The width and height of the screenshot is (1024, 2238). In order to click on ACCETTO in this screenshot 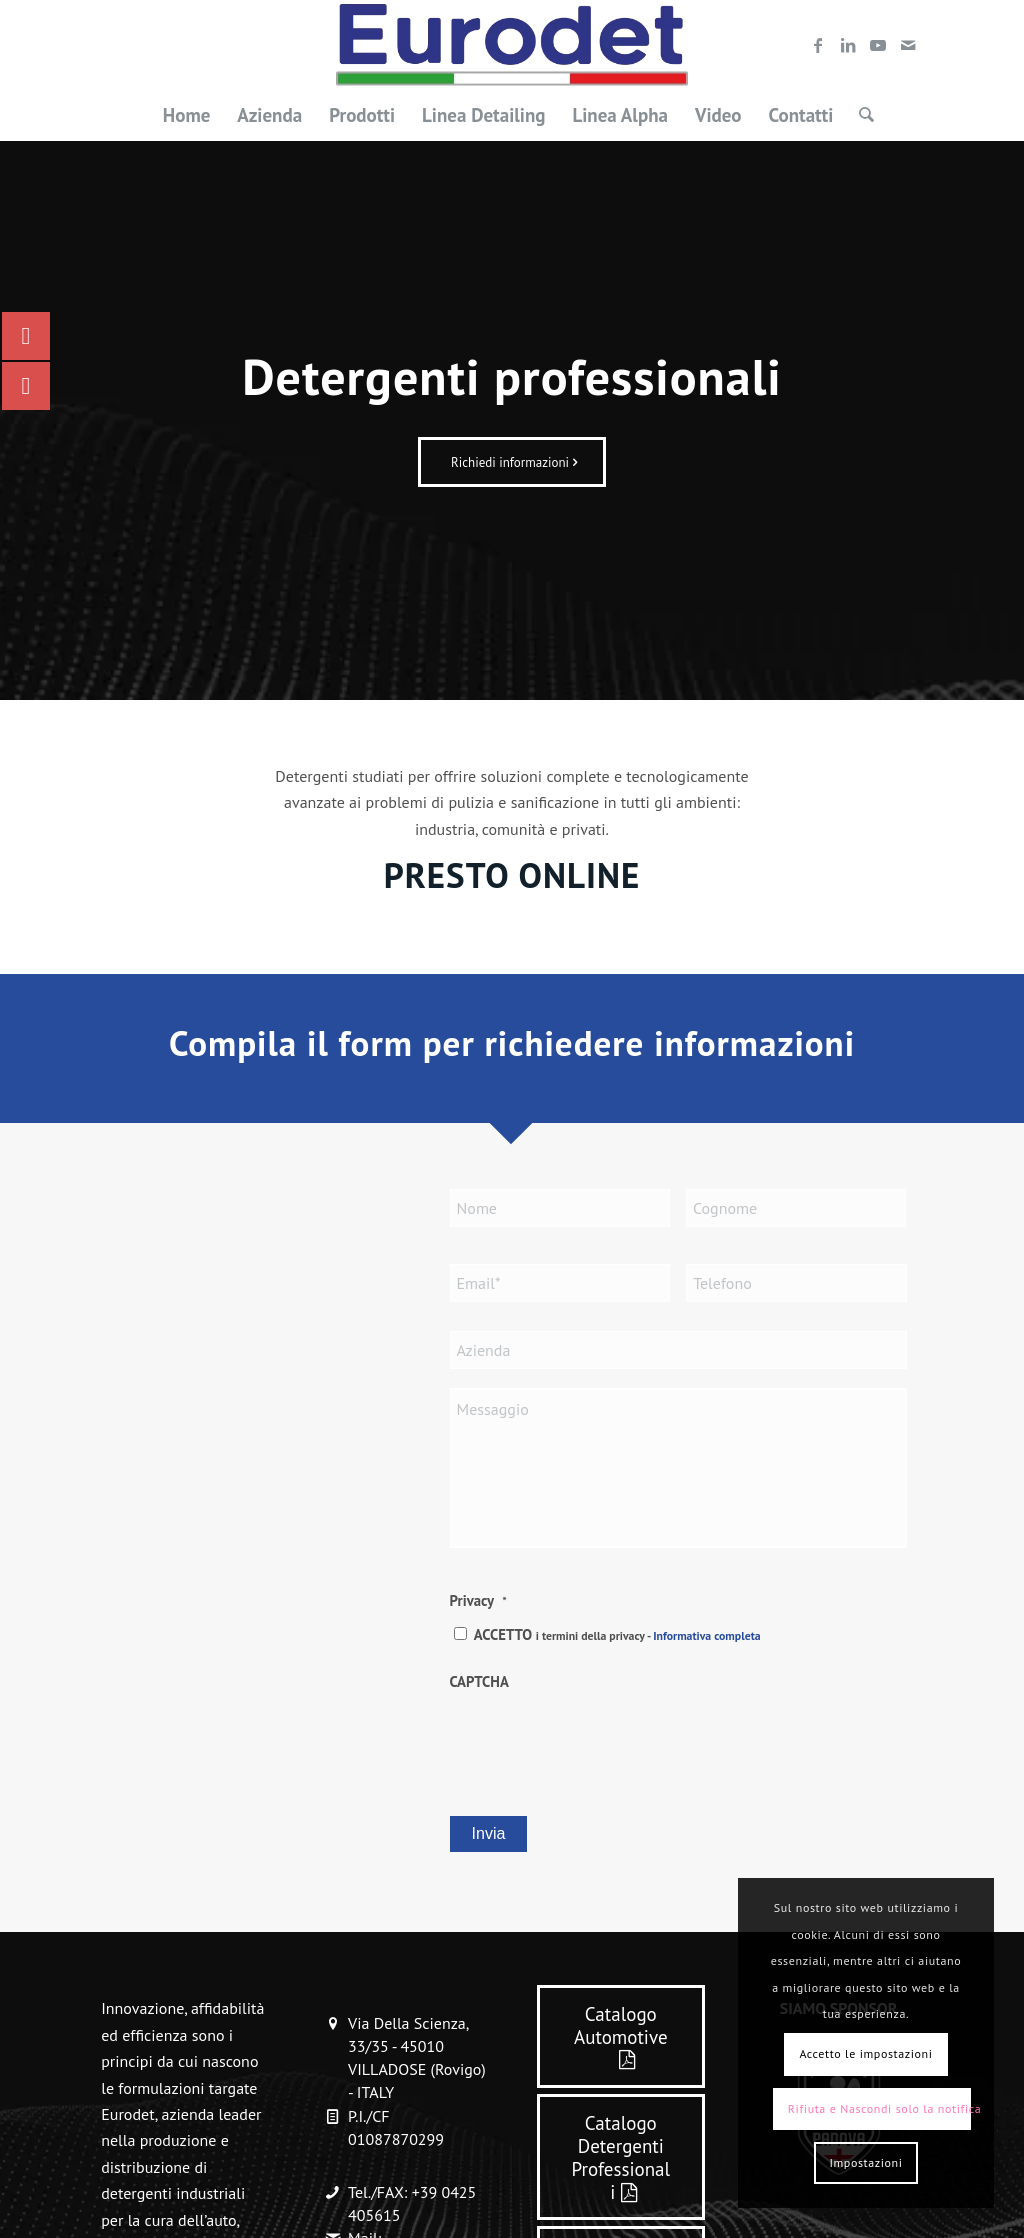, I will do `click(617, 1634)`.